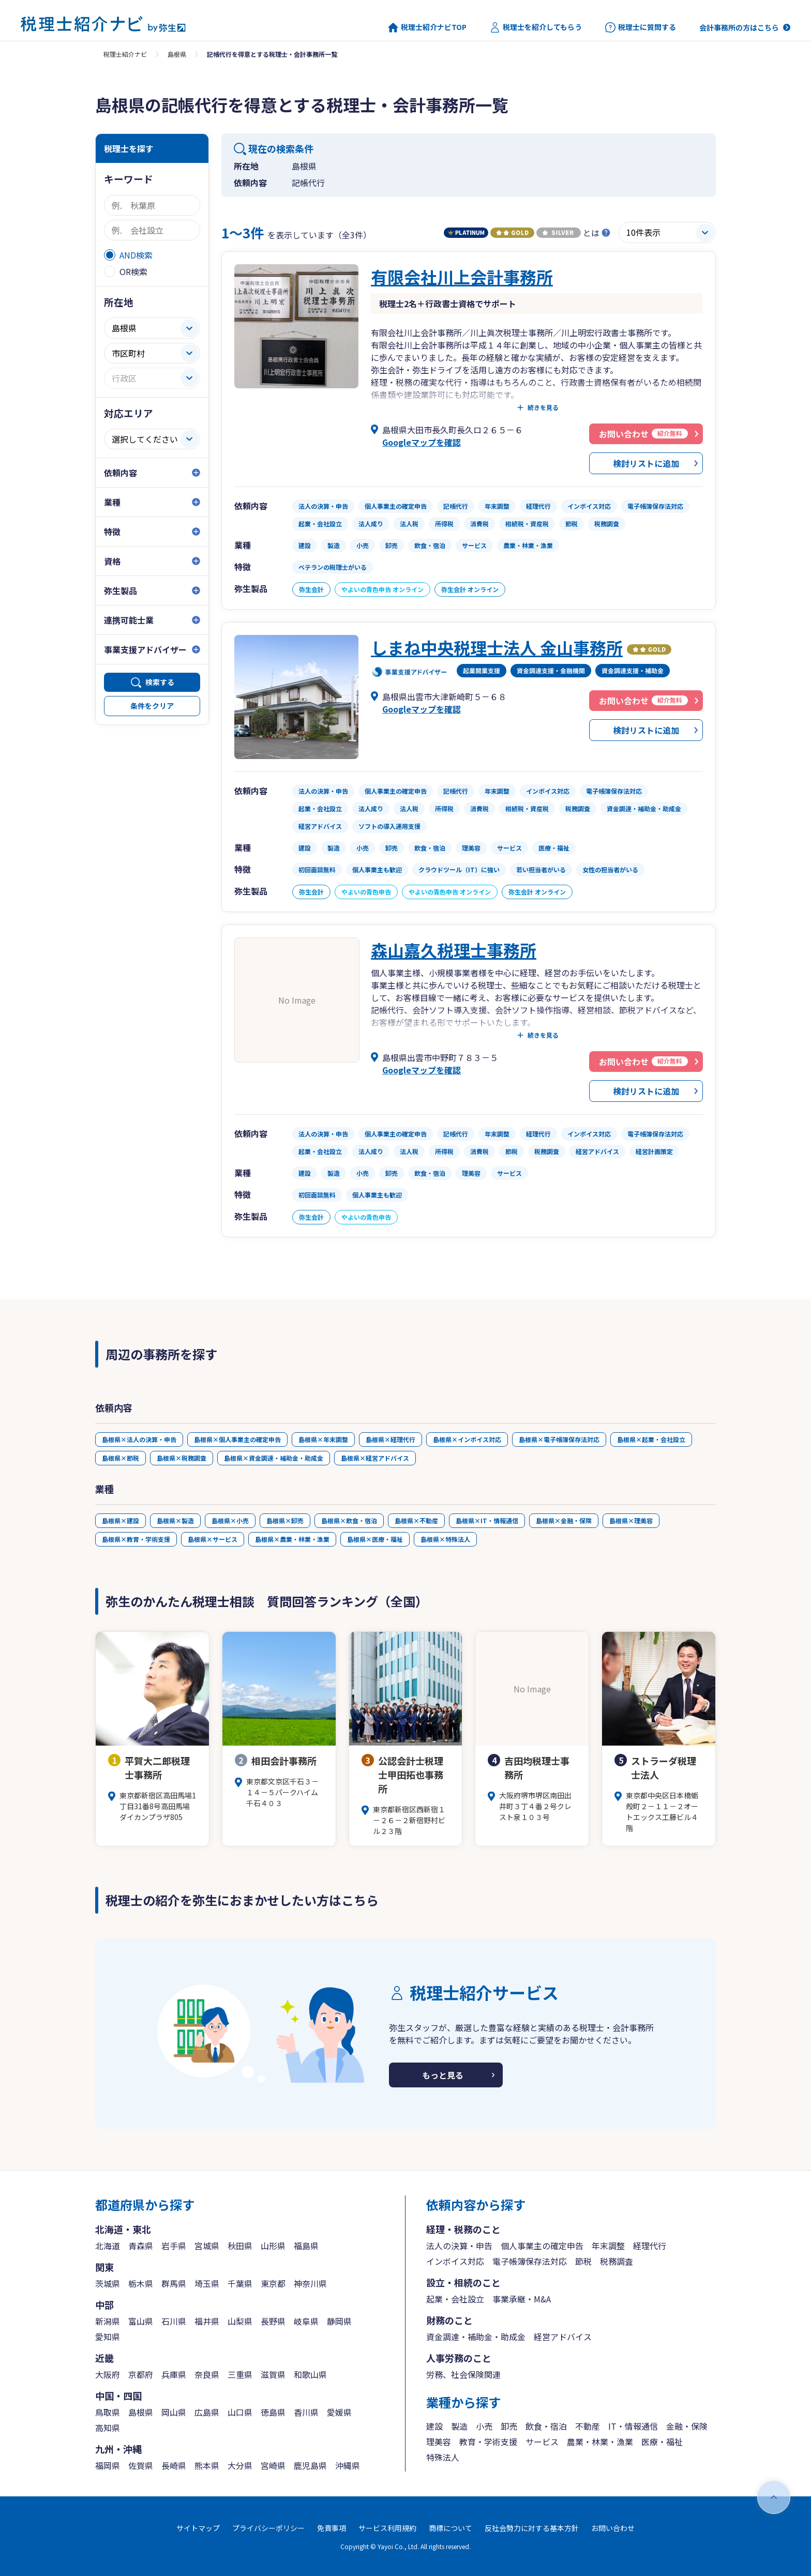 The width and height of the screenshot is (811, 2576). I want to click on 島根県×不動産, so click(416, 1520).